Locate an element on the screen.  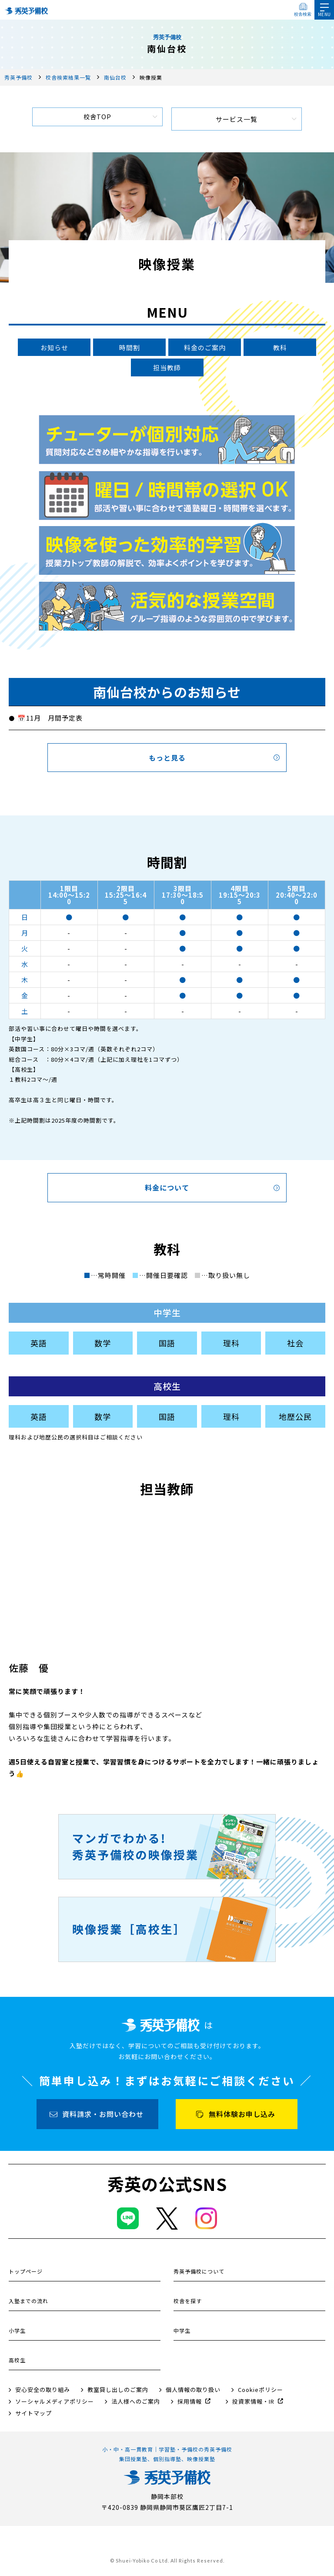
秀英予備校について is located at coordinates (199, 2273).